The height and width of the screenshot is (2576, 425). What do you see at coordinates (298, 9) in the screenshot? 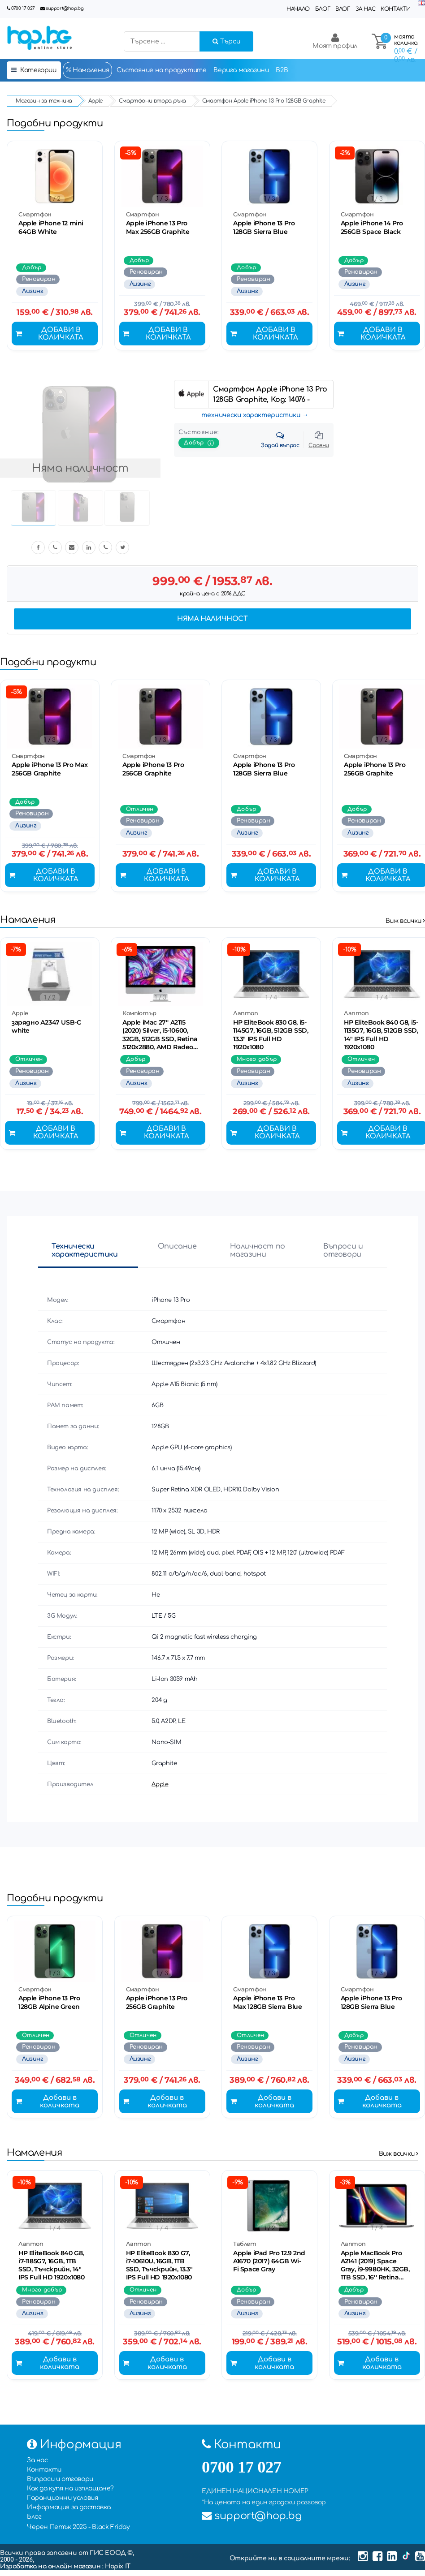
I see `Начало` at bounding box center [298, 9].